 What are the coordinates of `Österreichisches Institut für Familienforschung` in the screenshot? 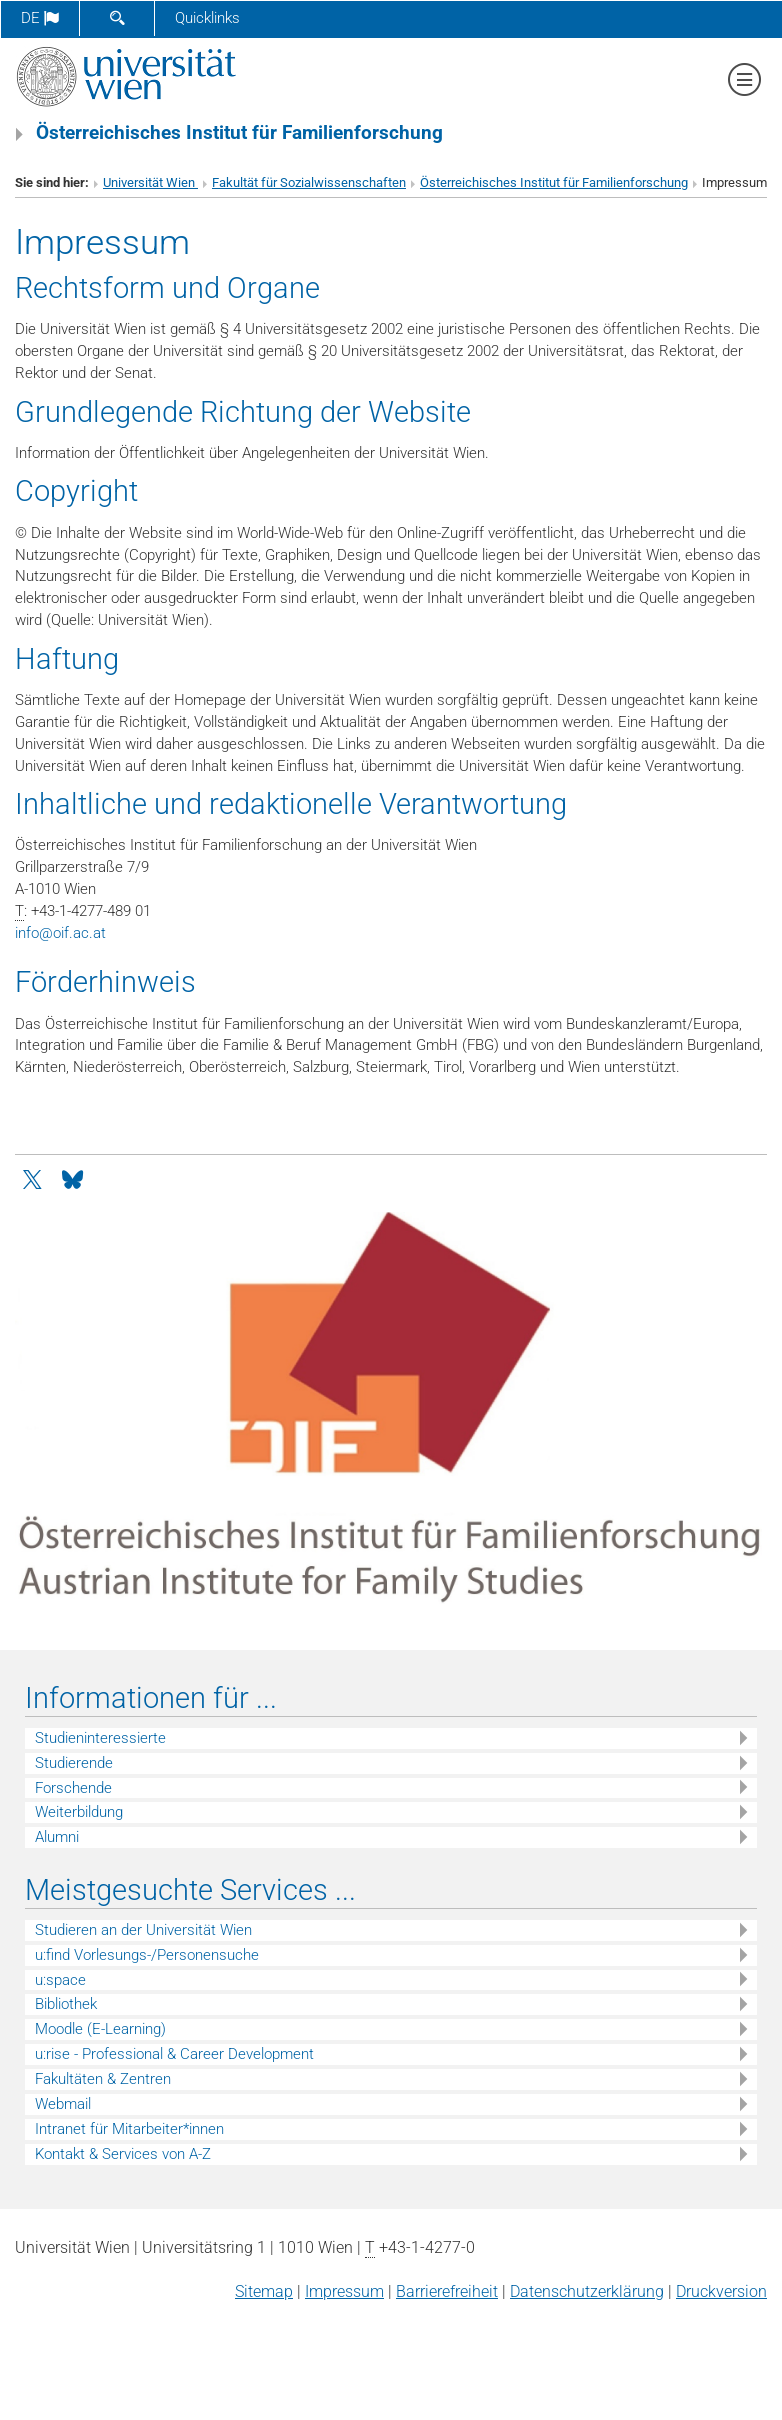 It's located at (554, 182).